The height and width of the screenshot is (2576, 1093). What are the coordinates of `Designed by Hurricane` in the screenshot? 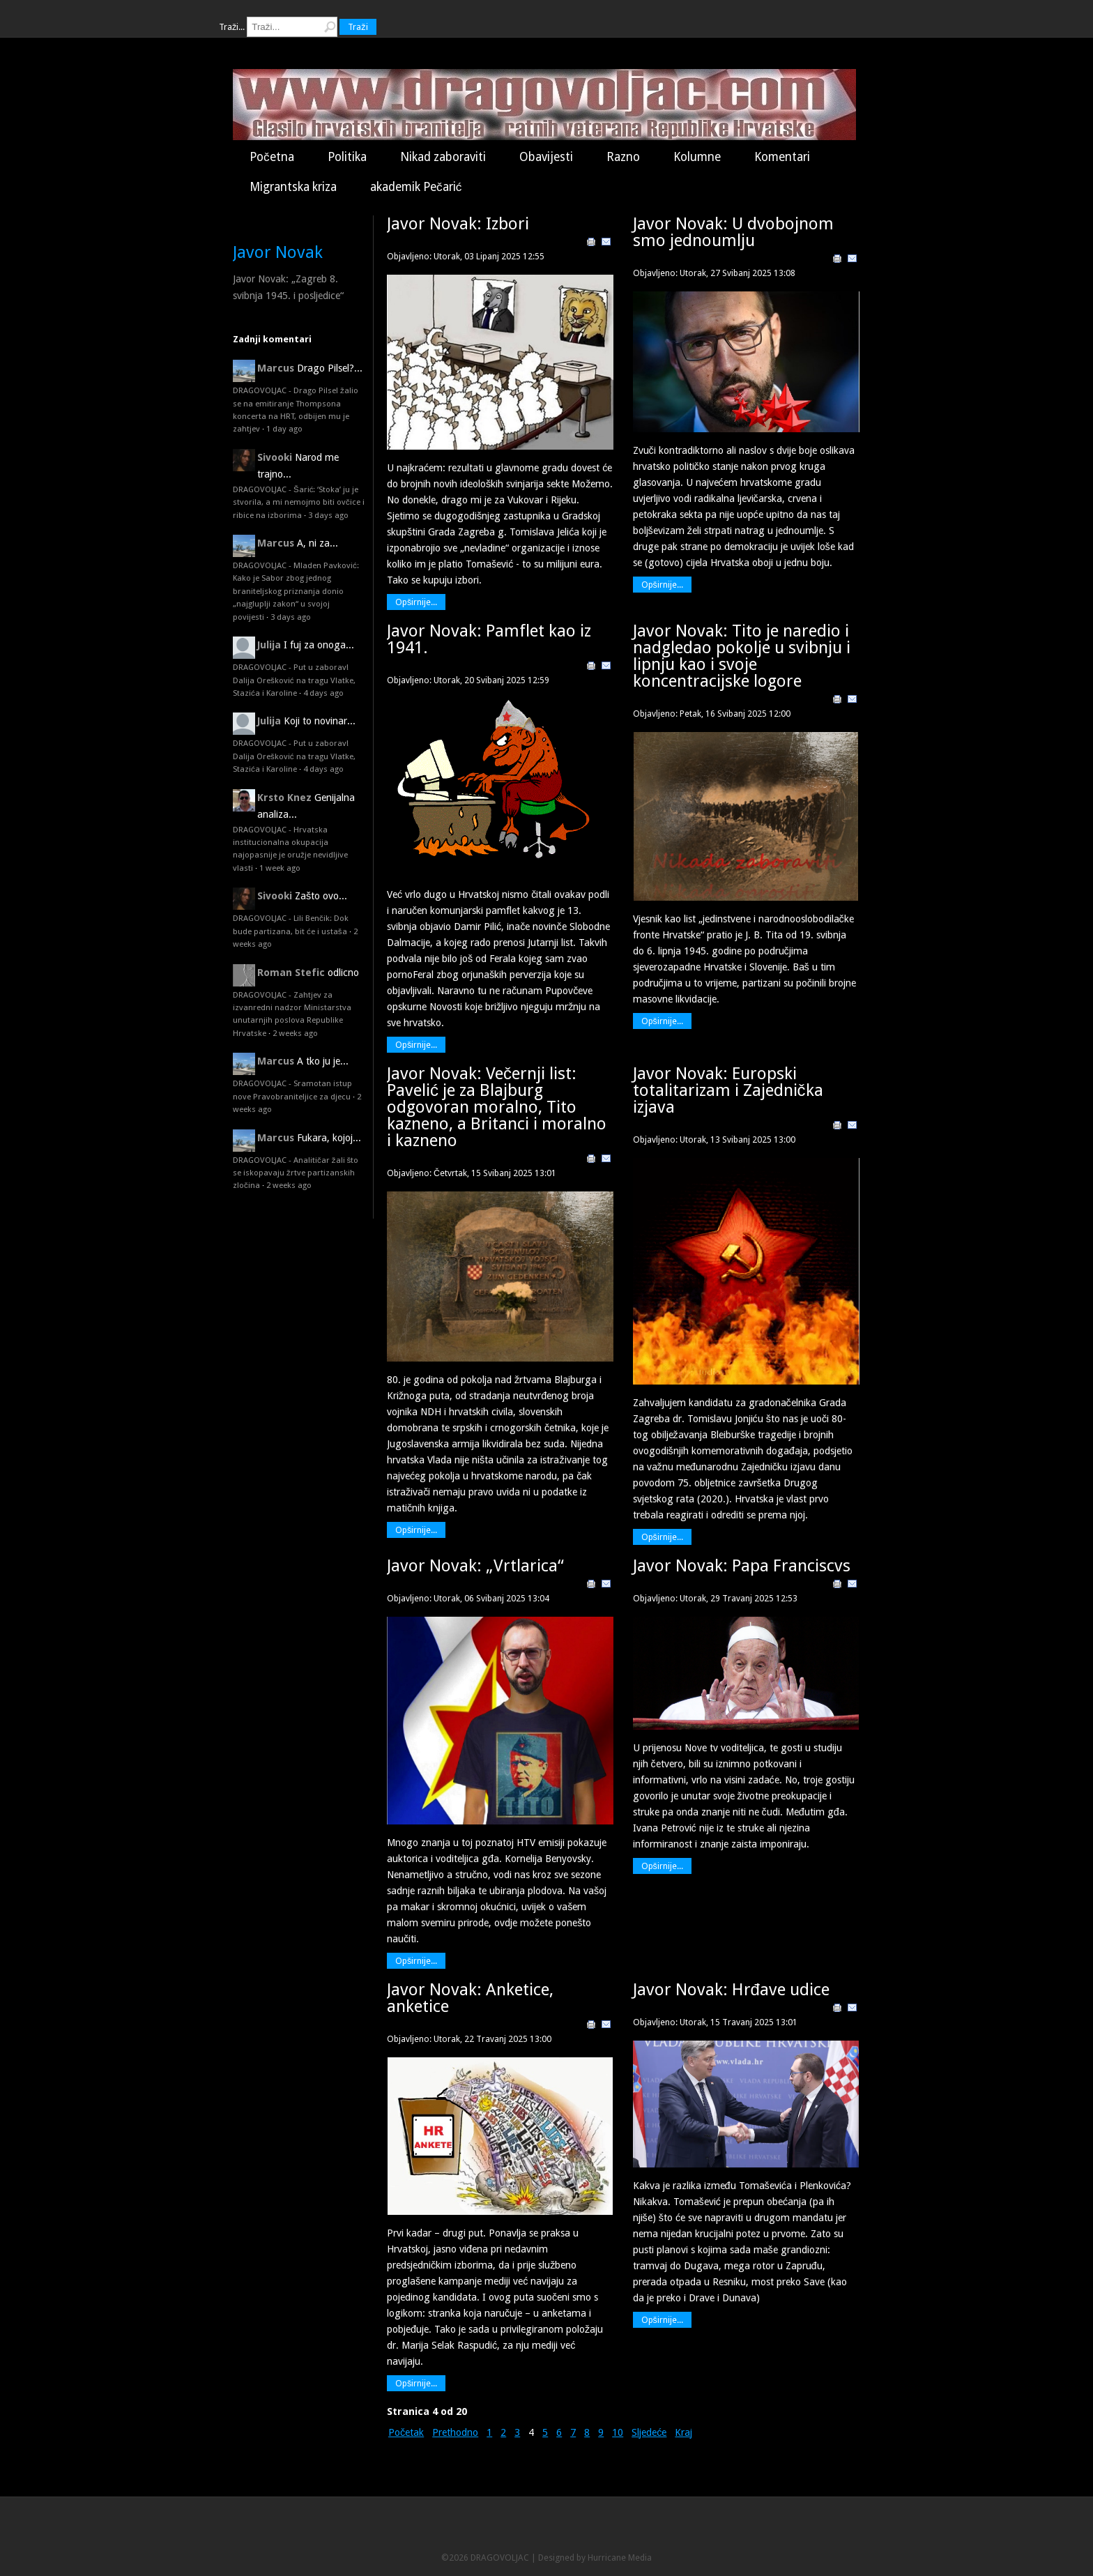 It's located at (583, 2557).